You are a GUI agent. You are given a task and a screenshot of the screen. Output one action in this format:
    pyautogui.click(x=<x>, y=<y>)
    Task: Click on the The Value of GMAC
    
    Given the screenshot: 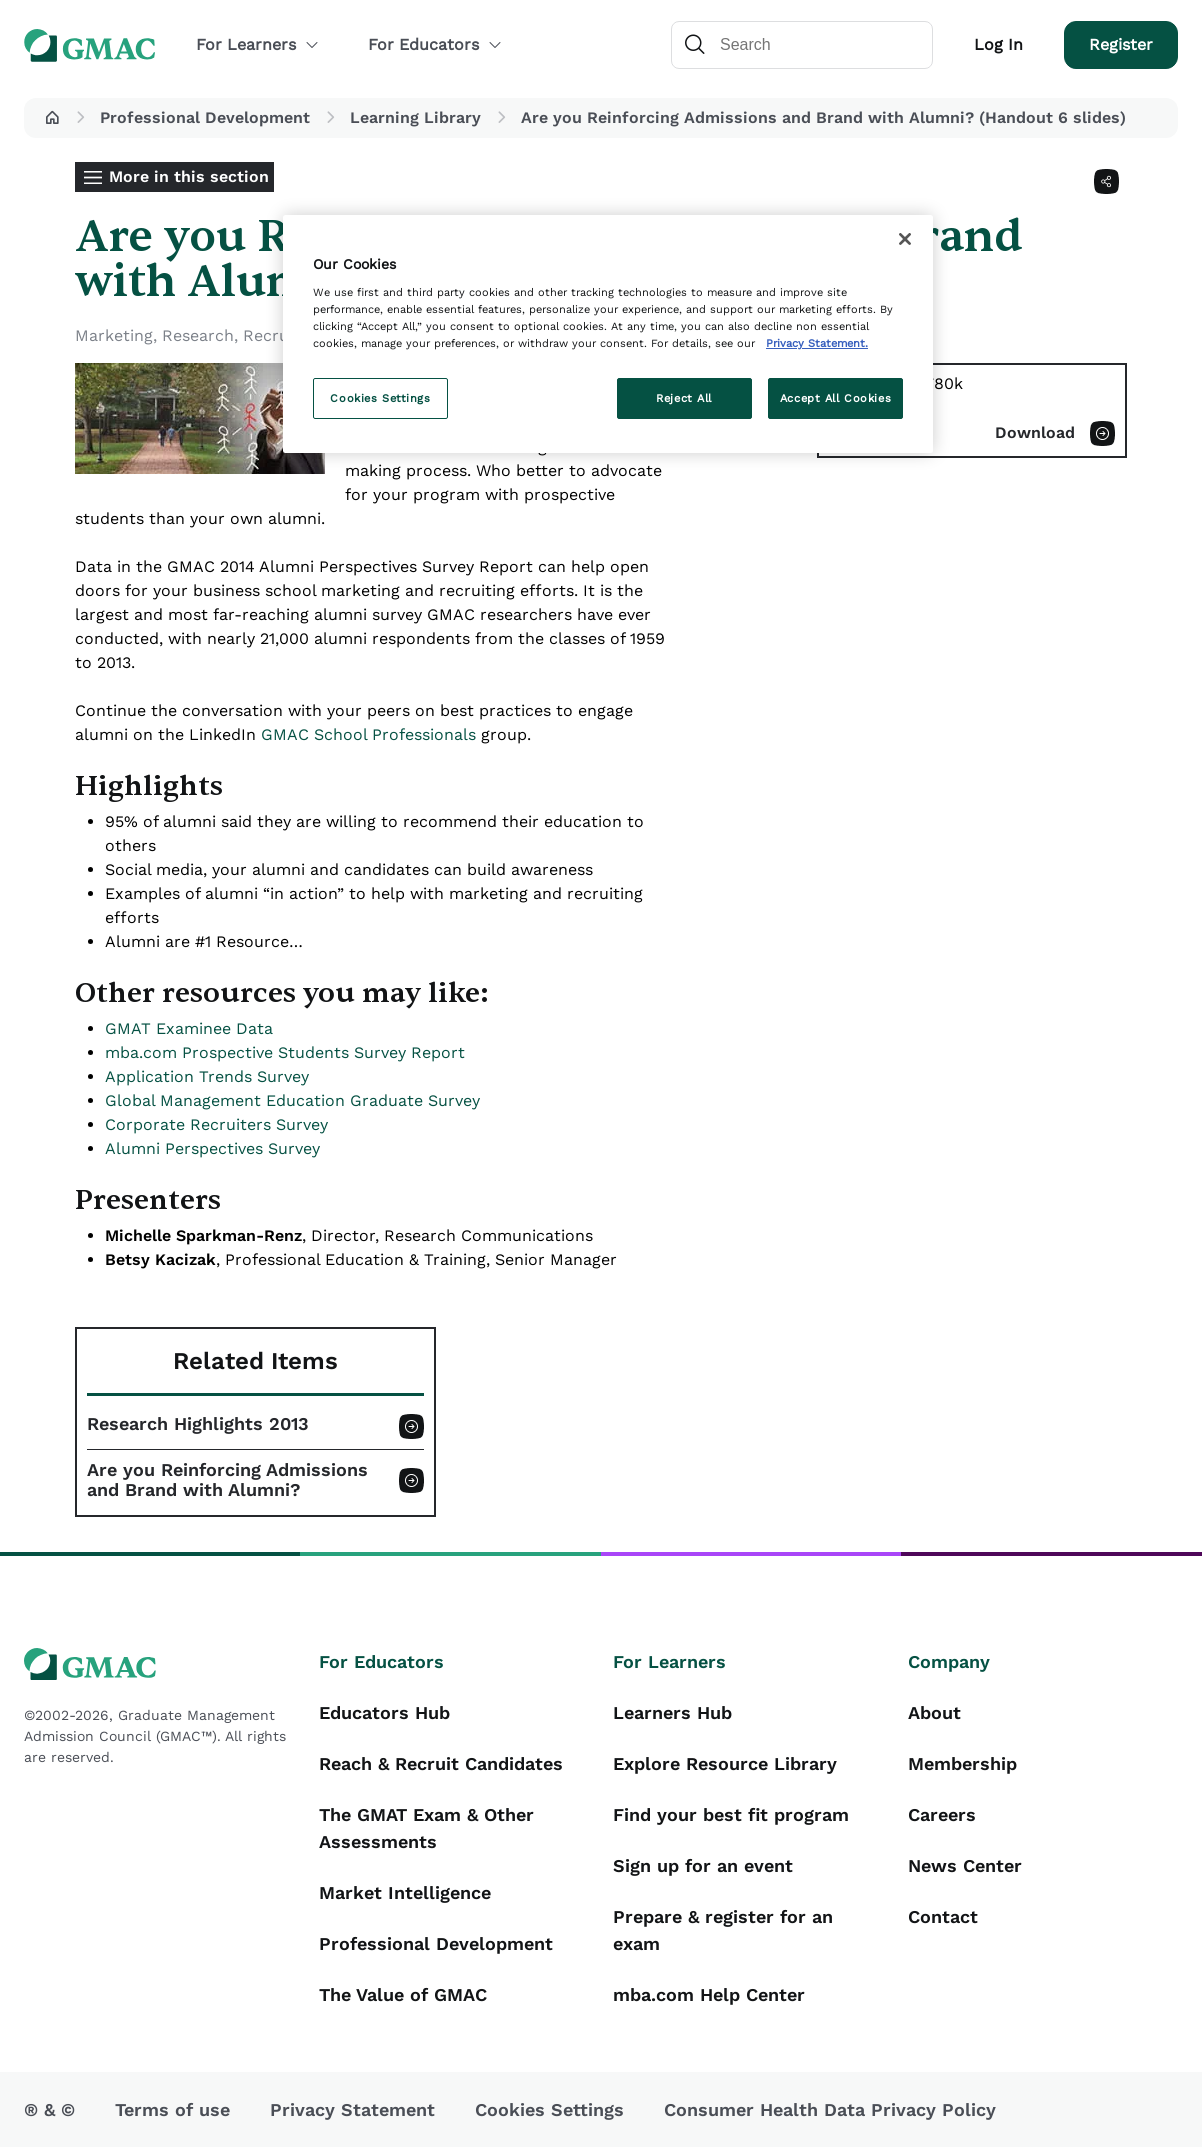 What is the action you would take?
    pyautogui.click(x=403, y=1994)
    